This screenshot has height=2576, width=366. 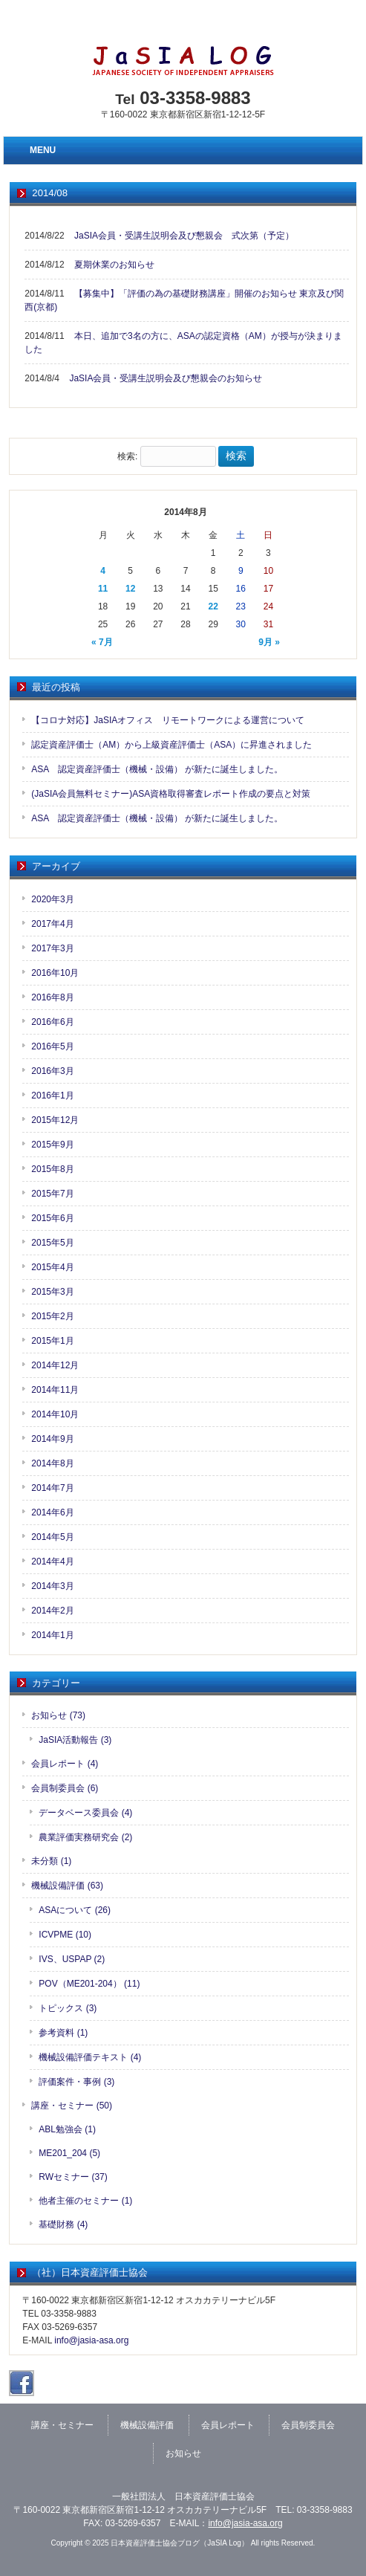 I want to click on 会員制委員会, so click(x=308, y=2425).